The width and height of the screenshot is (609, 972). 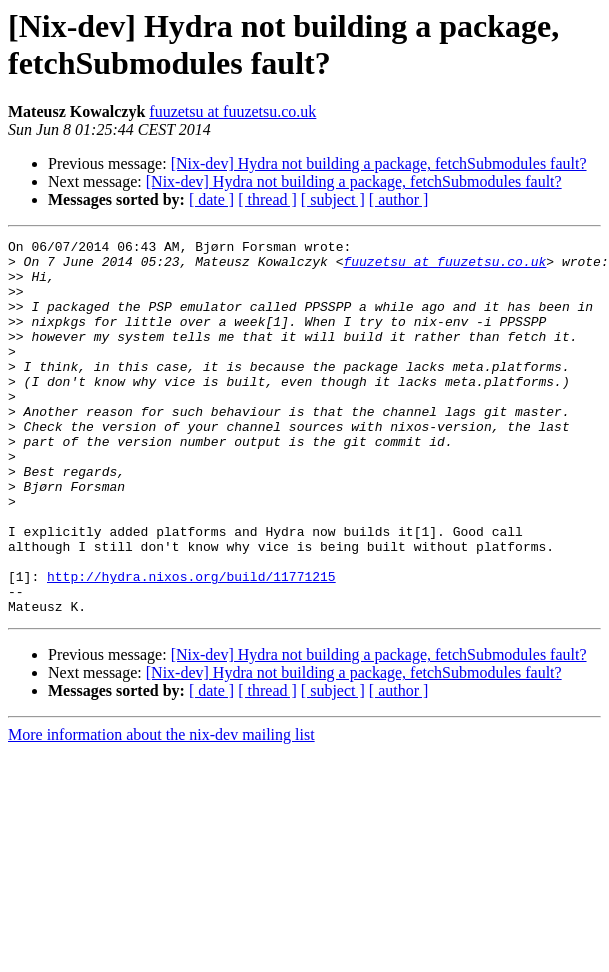 I want to click on More information about the nix-dev mailing list, so click(x=161, y=809).